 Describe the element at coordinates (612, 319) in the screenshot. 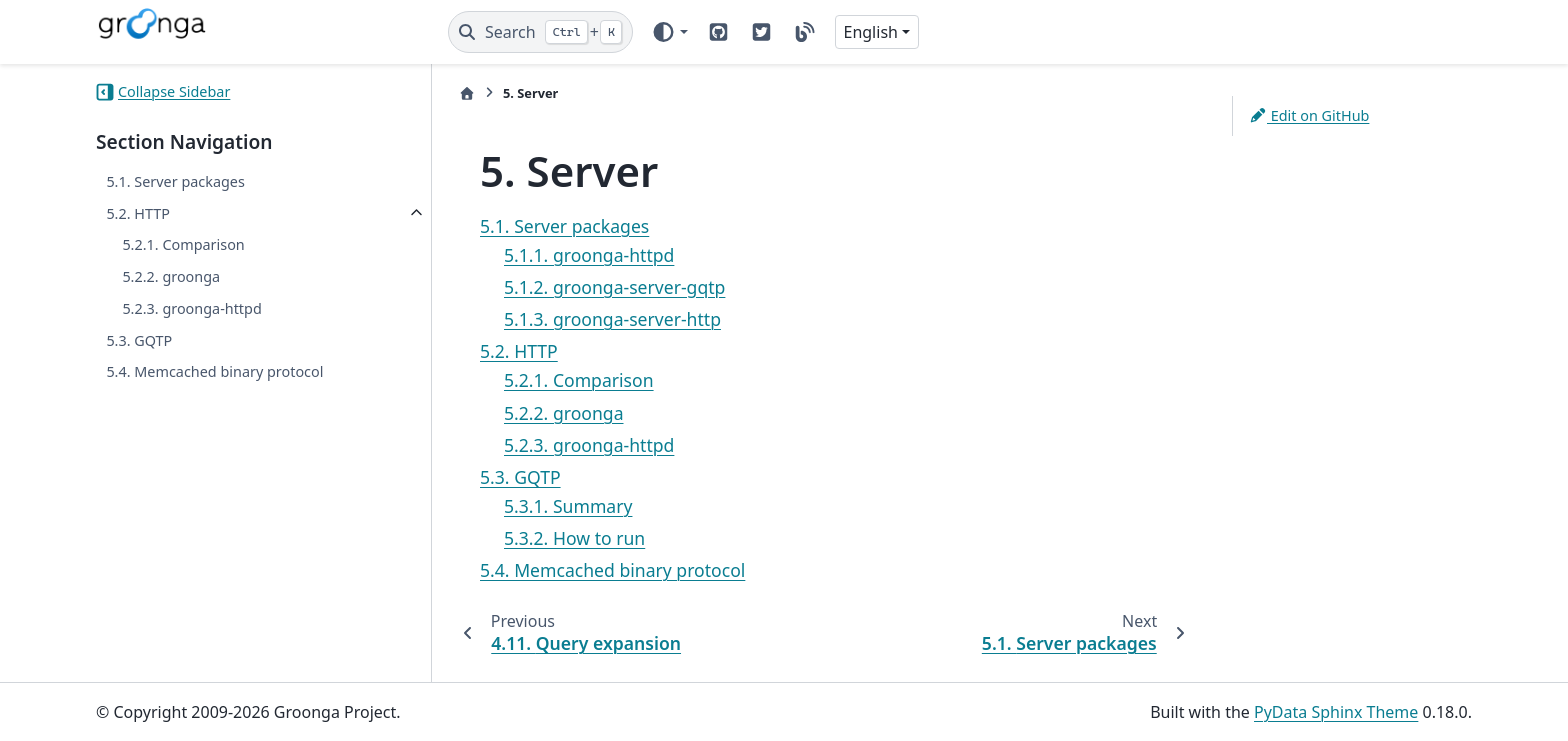

I see `5.1.3. groonga-server-http` at that location.